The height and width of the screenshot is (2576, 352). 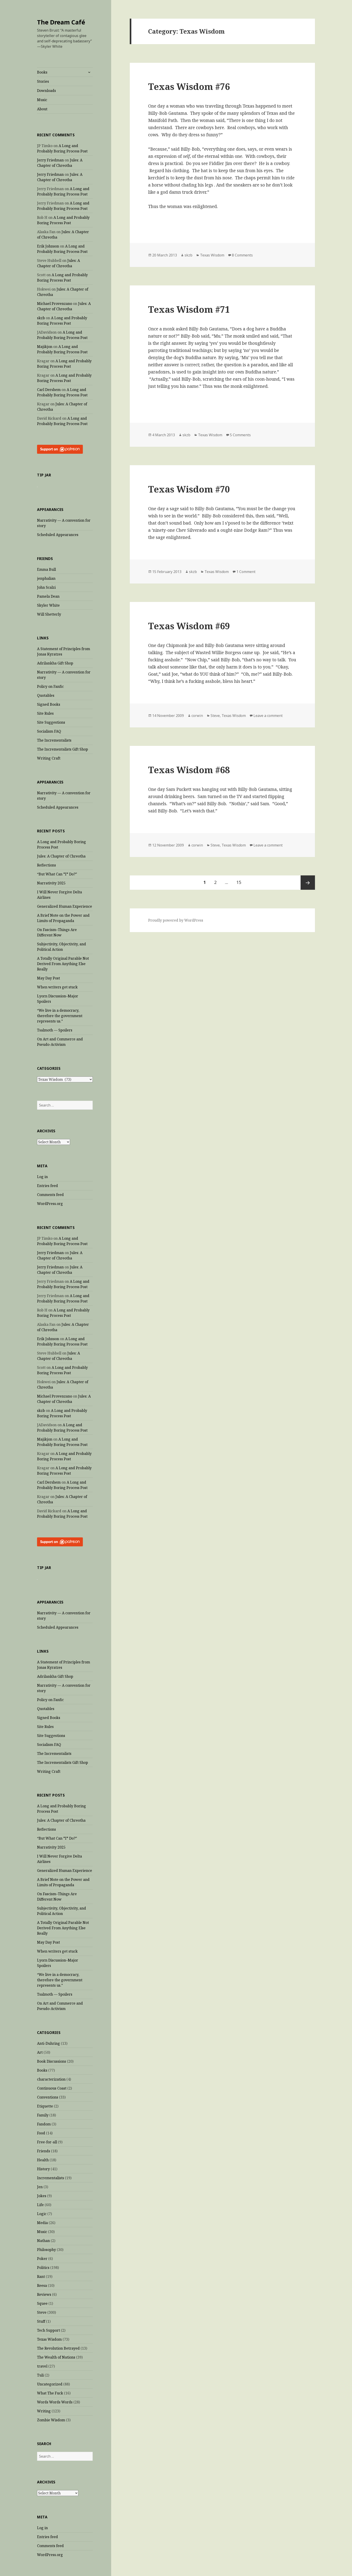 I want to click on History, so click(x=43, y=2168).